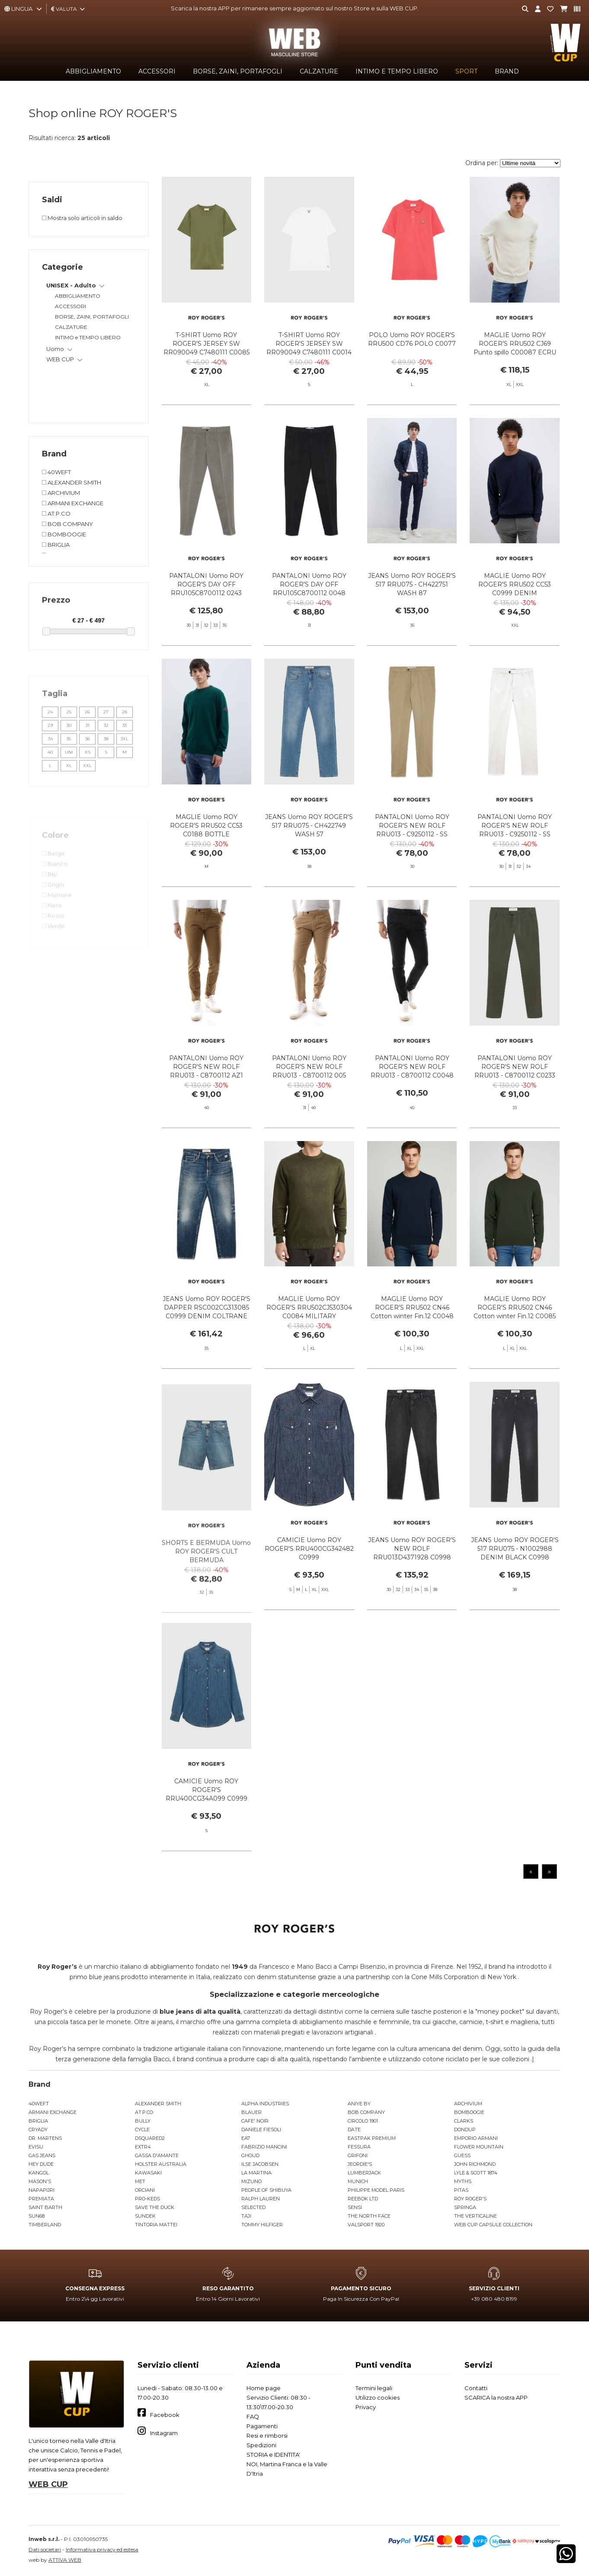 This screenshot has height=2576, width=589. What do you see at coordinates (45, 2549) in the screenshot?
I see `Dati societari` at bounding box center [45, 2549].